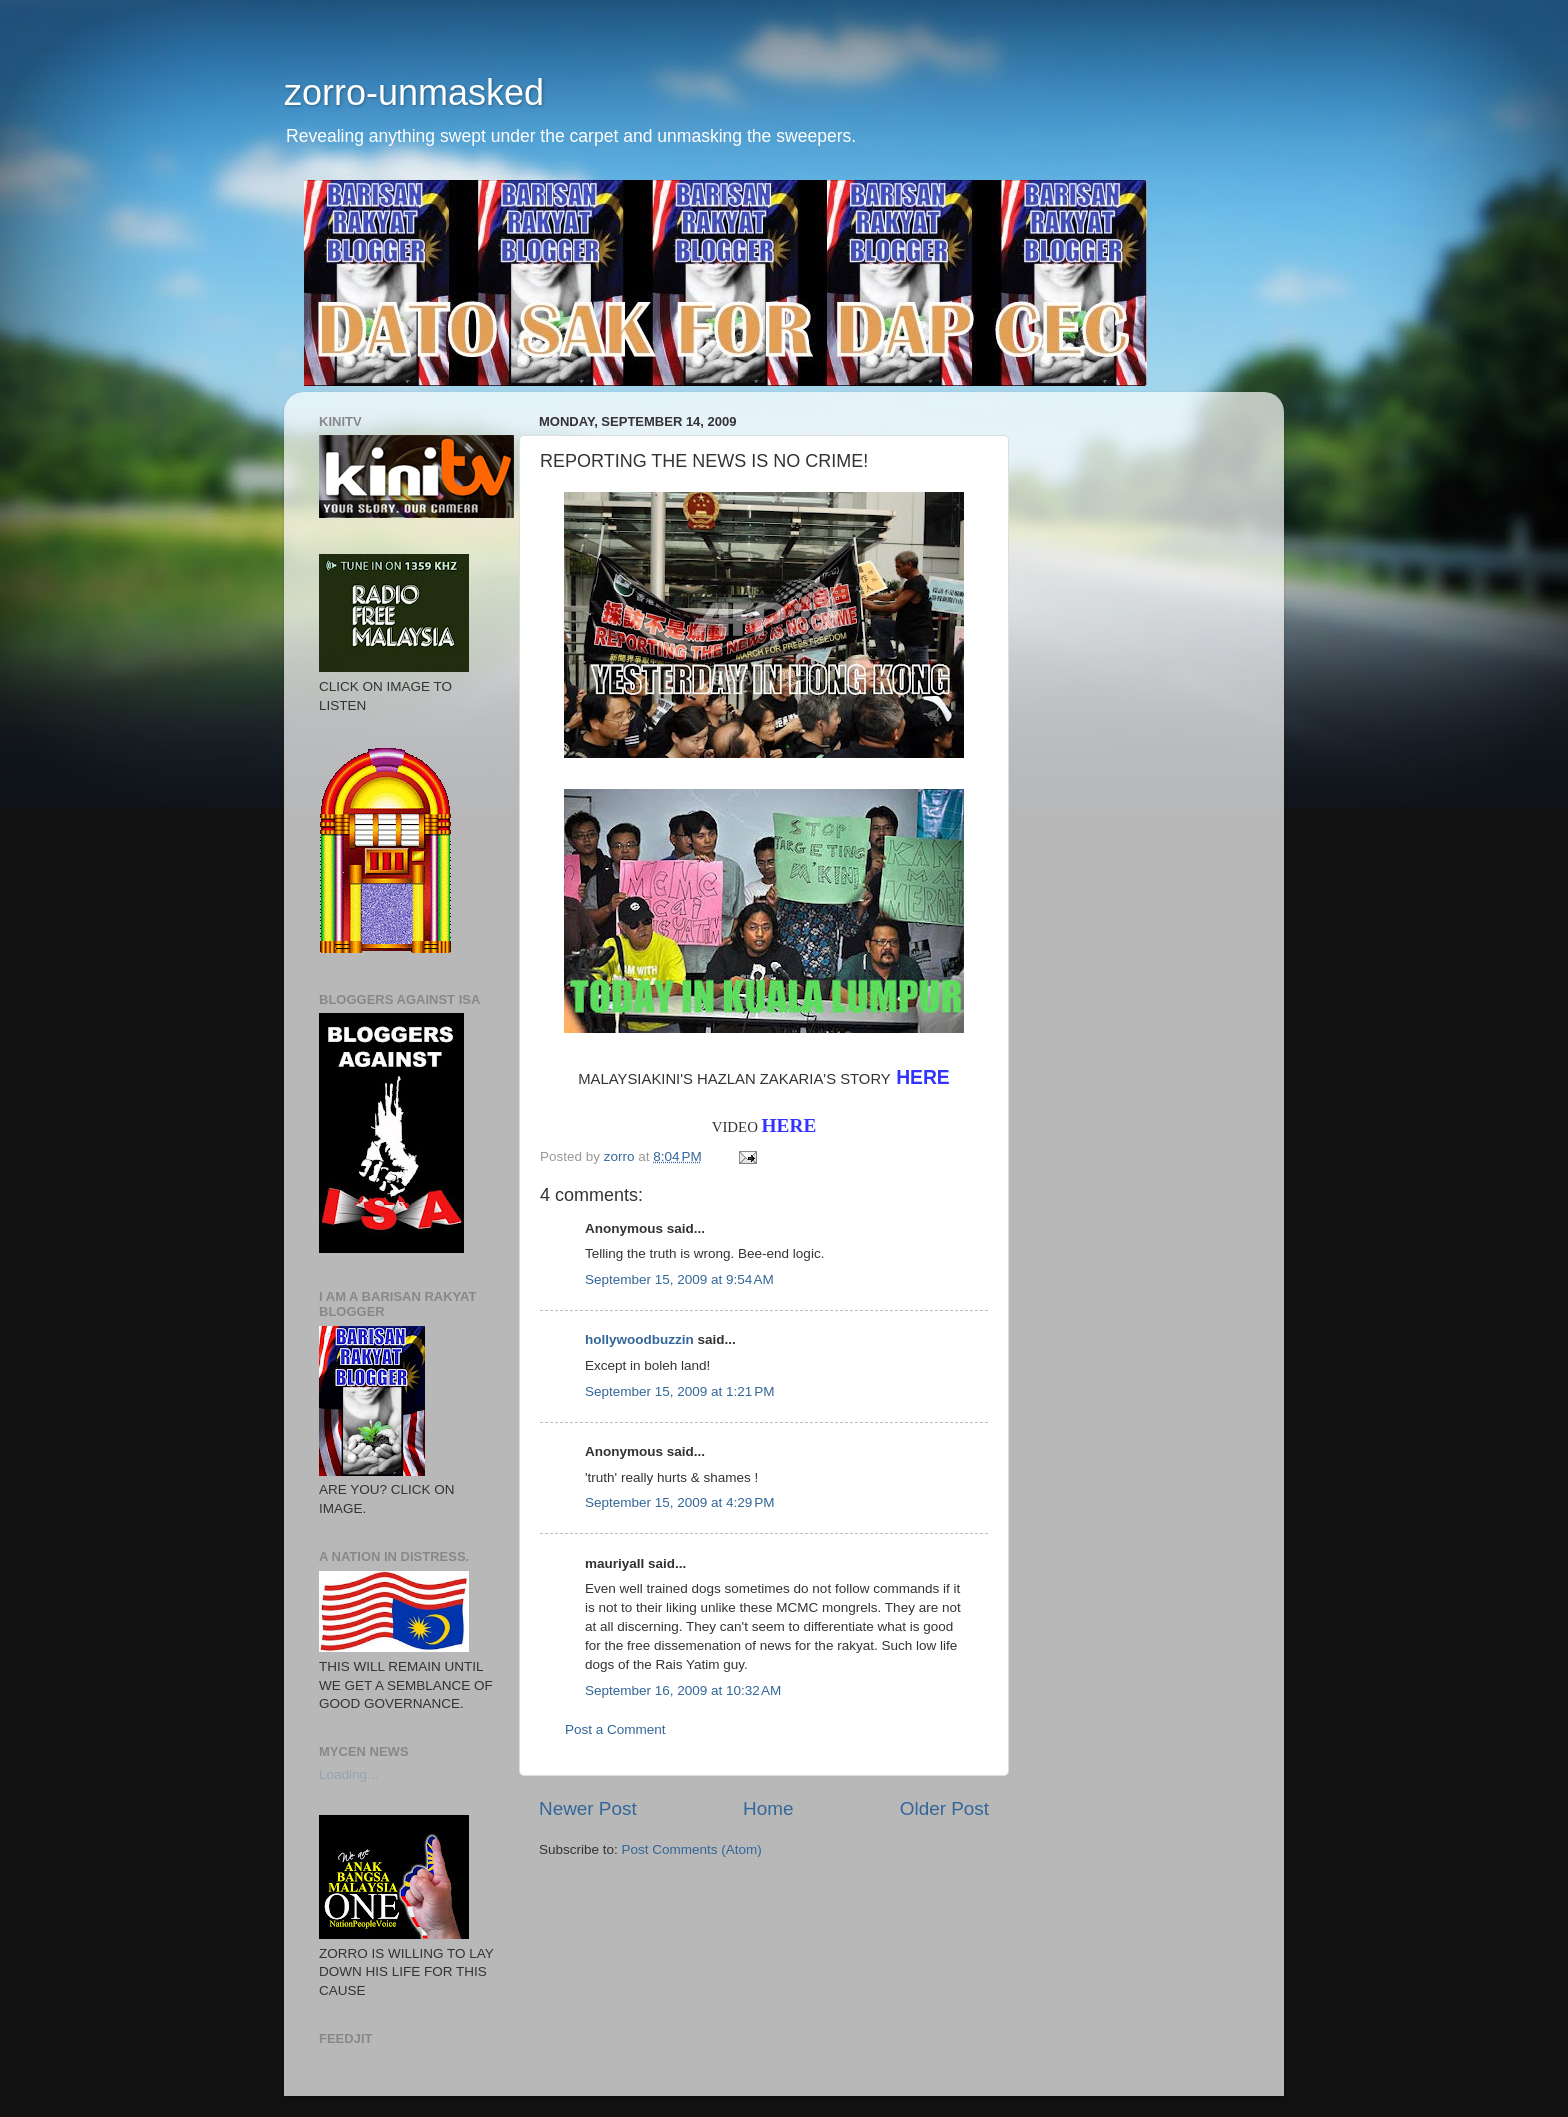 The height and width of the screenshot is (2117, 1568). What do you see at coordinates (683, 1690) in the screenshot?
I see `September 16, 2009 at 10:32 AM` at bounding box center [683, 1690].